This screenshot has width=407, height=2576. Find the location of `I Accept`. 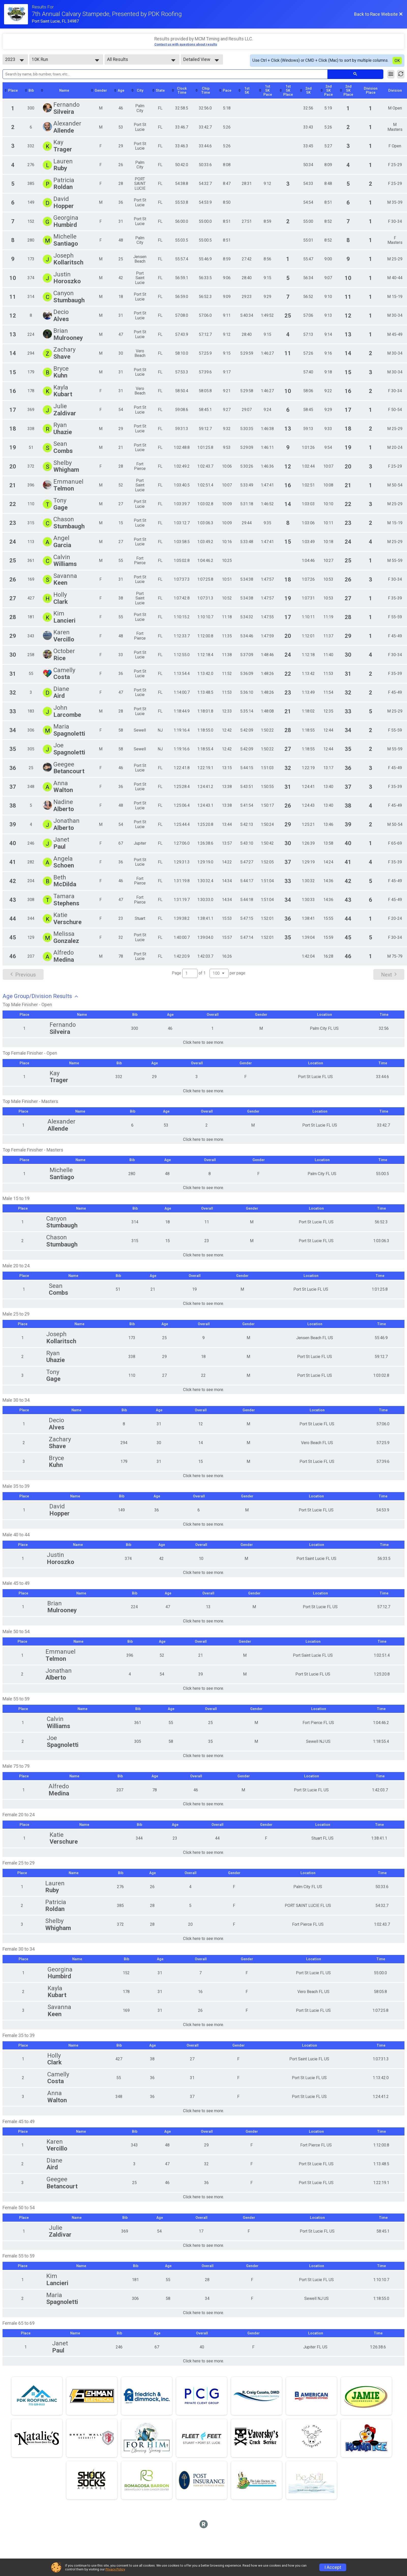

I Accept is located at coordinates (332, 2567).